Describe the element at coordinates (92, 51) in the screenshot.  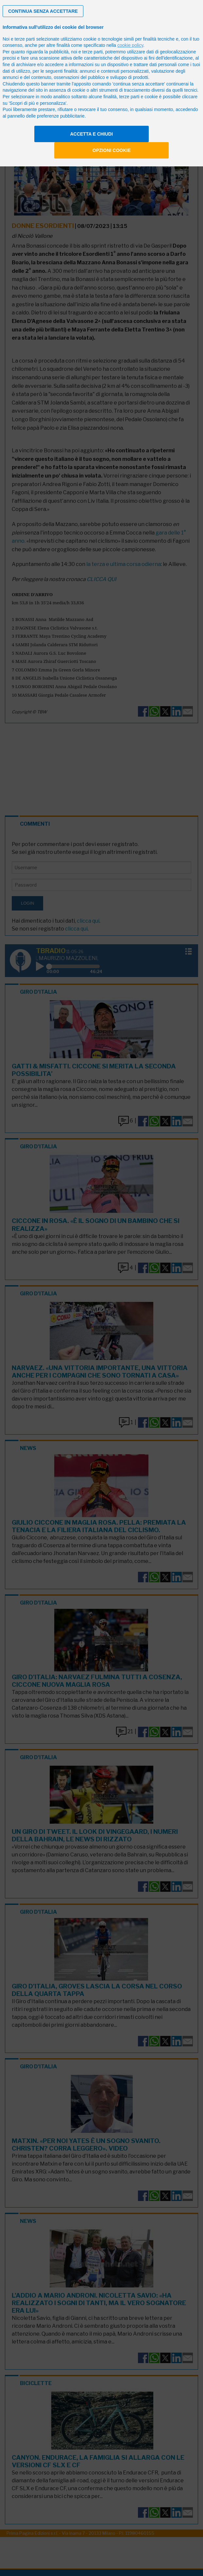
I see `terze parti` at that location.